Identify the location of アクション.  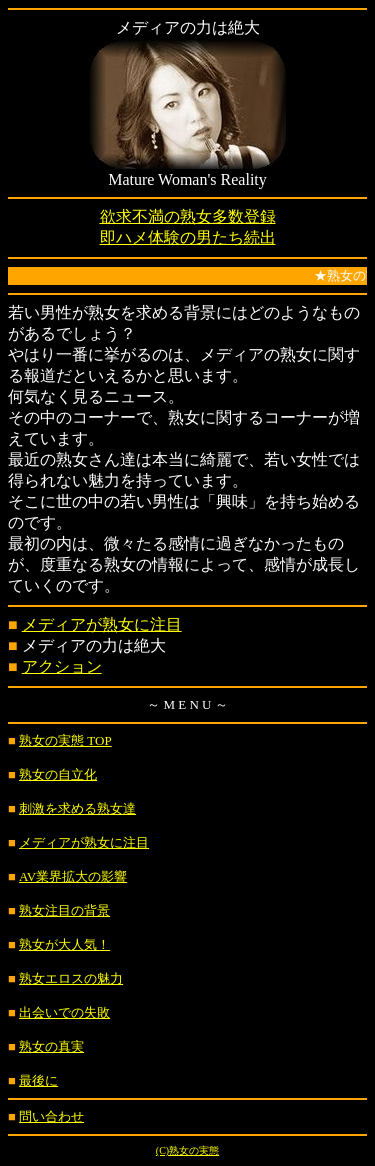
(62, 666).